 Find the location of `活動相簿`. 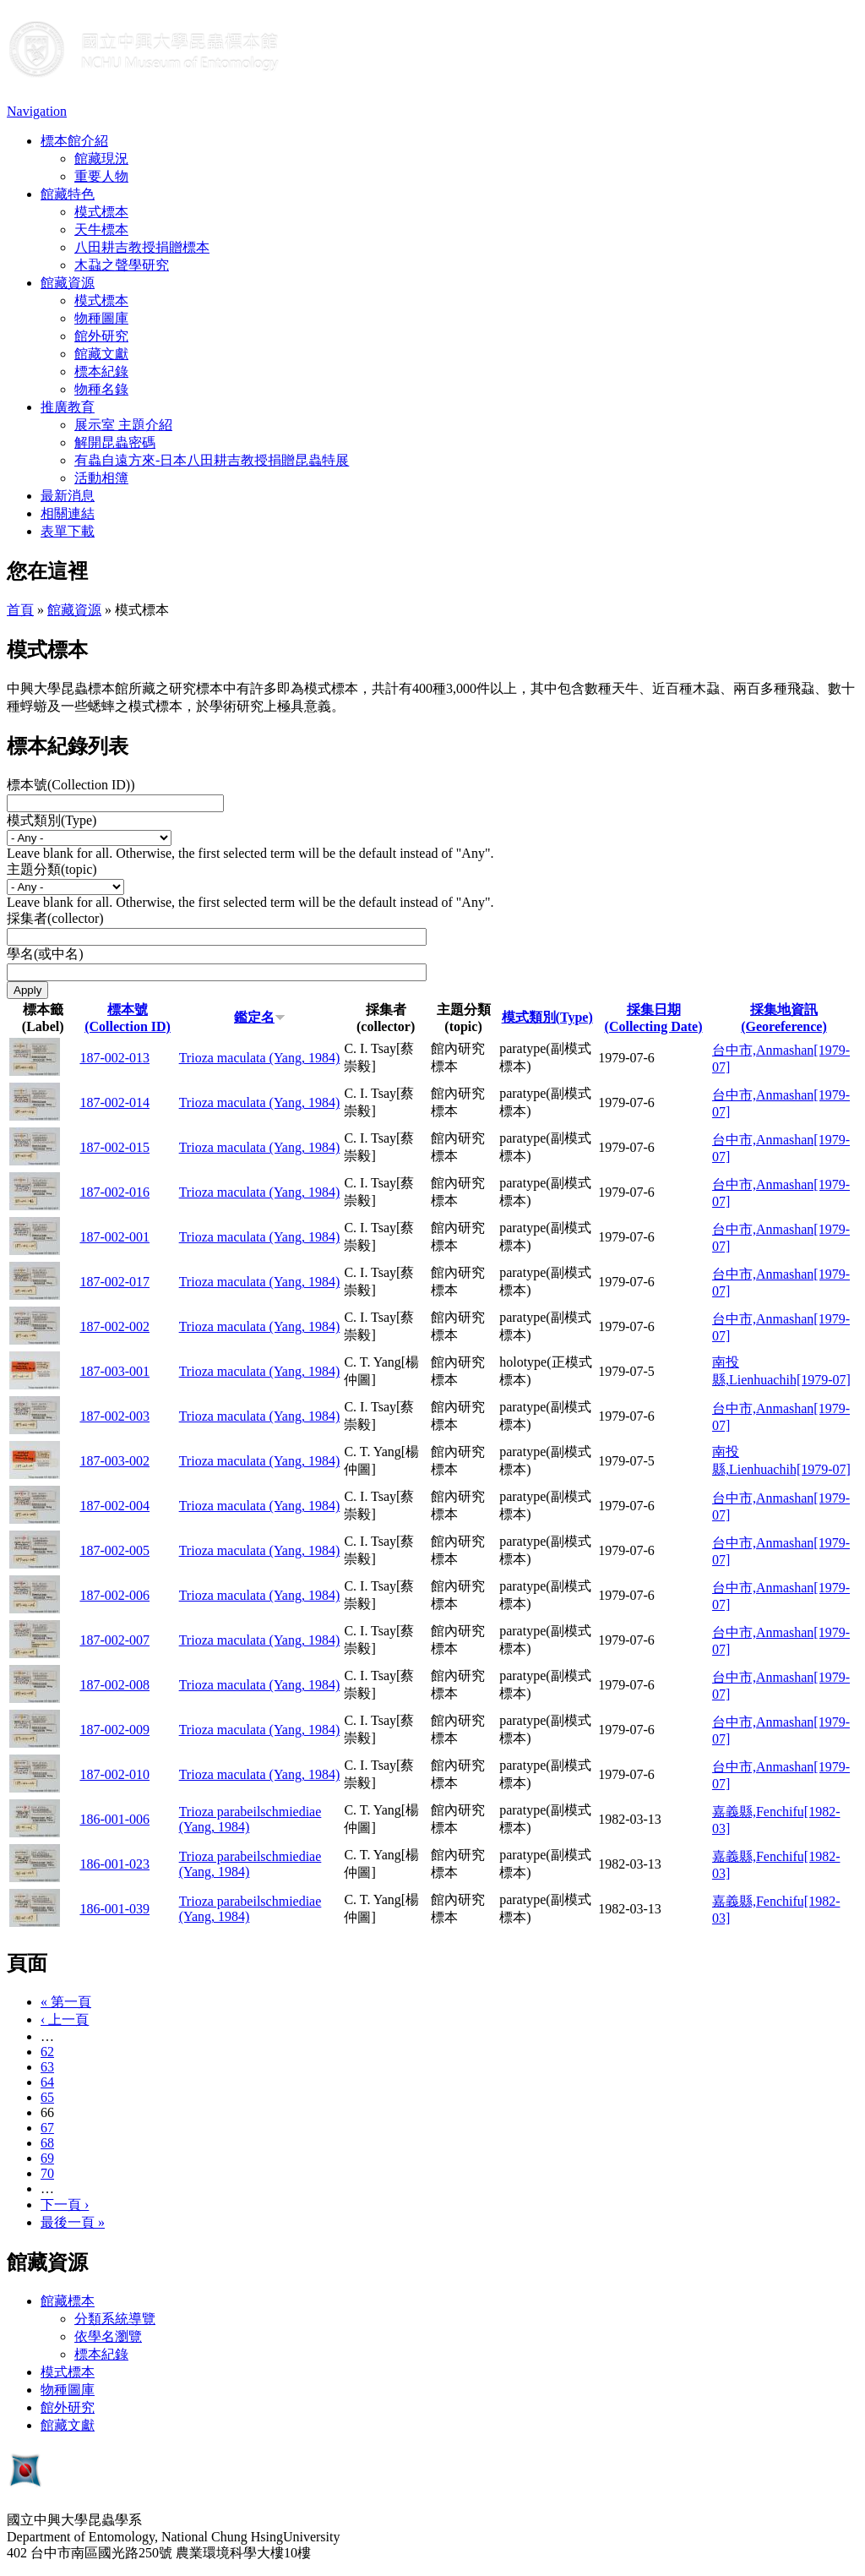

活動相簿 is located at coordinates (101, 478).